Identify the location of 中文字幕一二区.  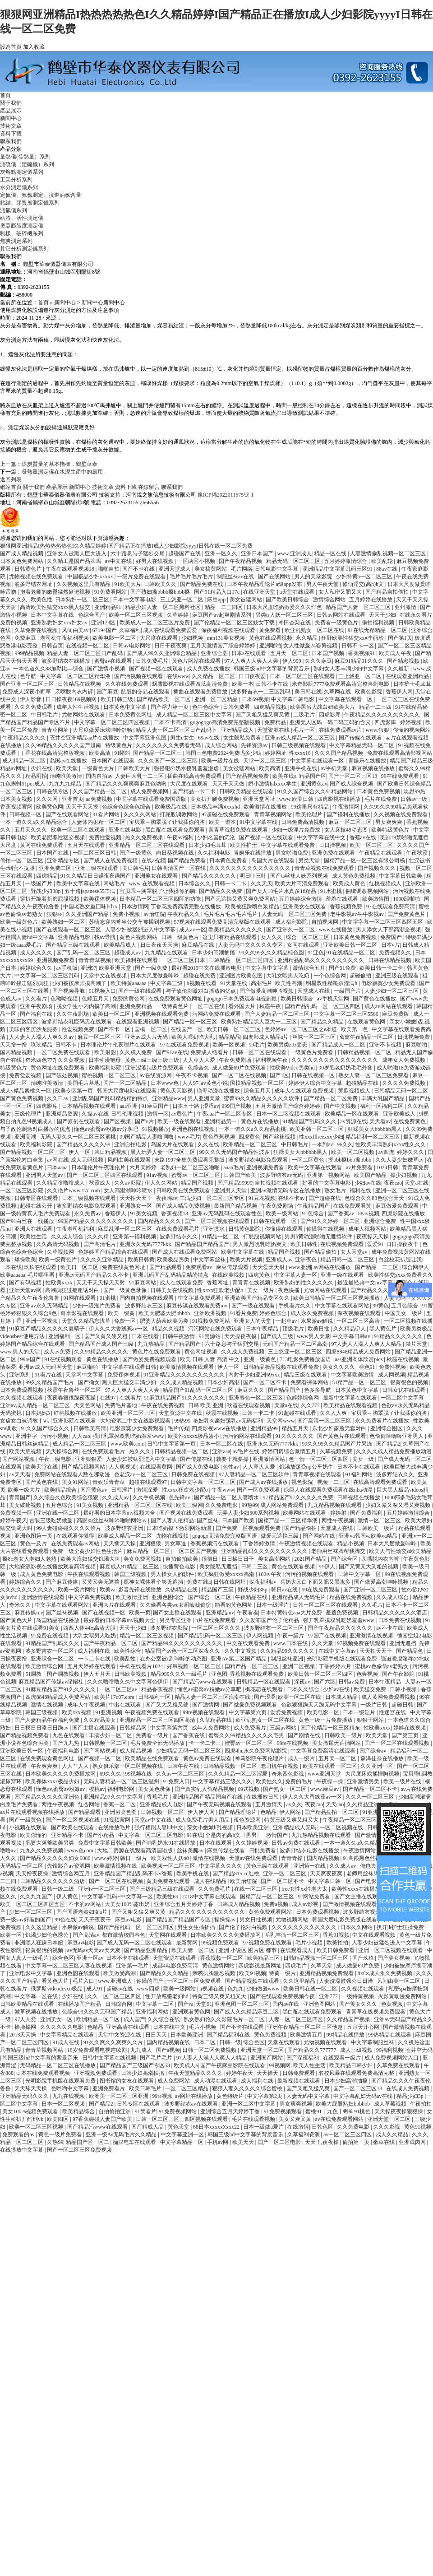
(155, 2004).